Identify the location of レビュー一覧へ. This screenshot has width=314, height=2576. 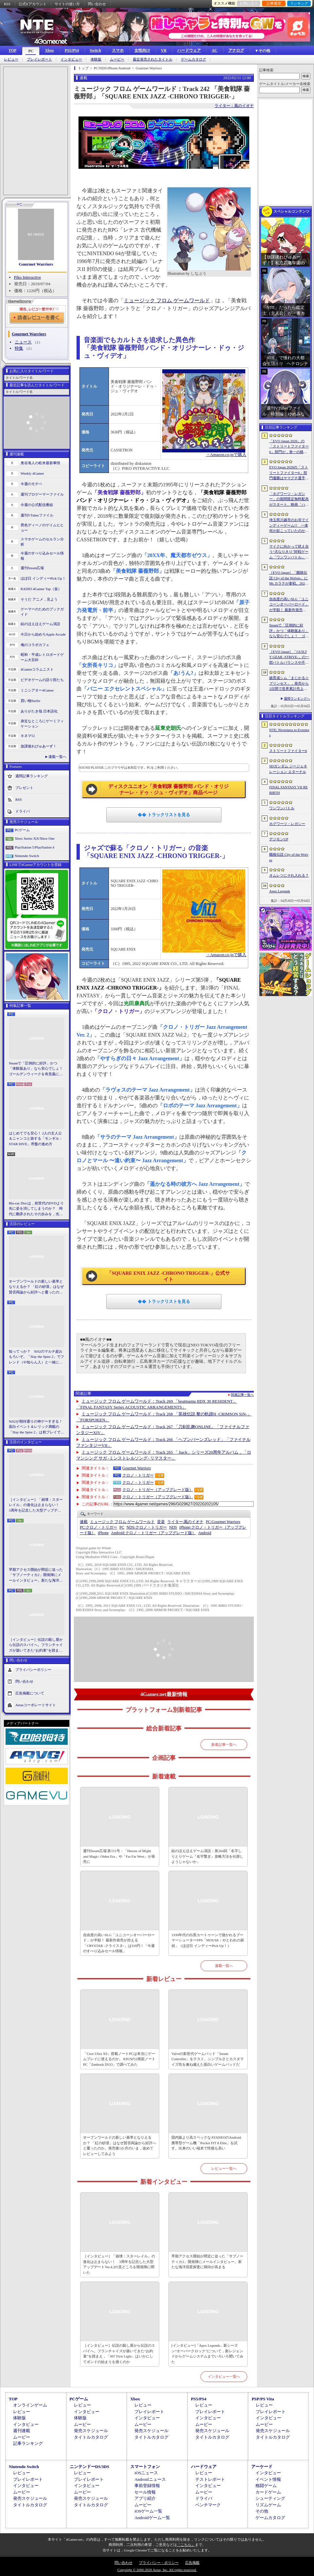
(223, 2168).